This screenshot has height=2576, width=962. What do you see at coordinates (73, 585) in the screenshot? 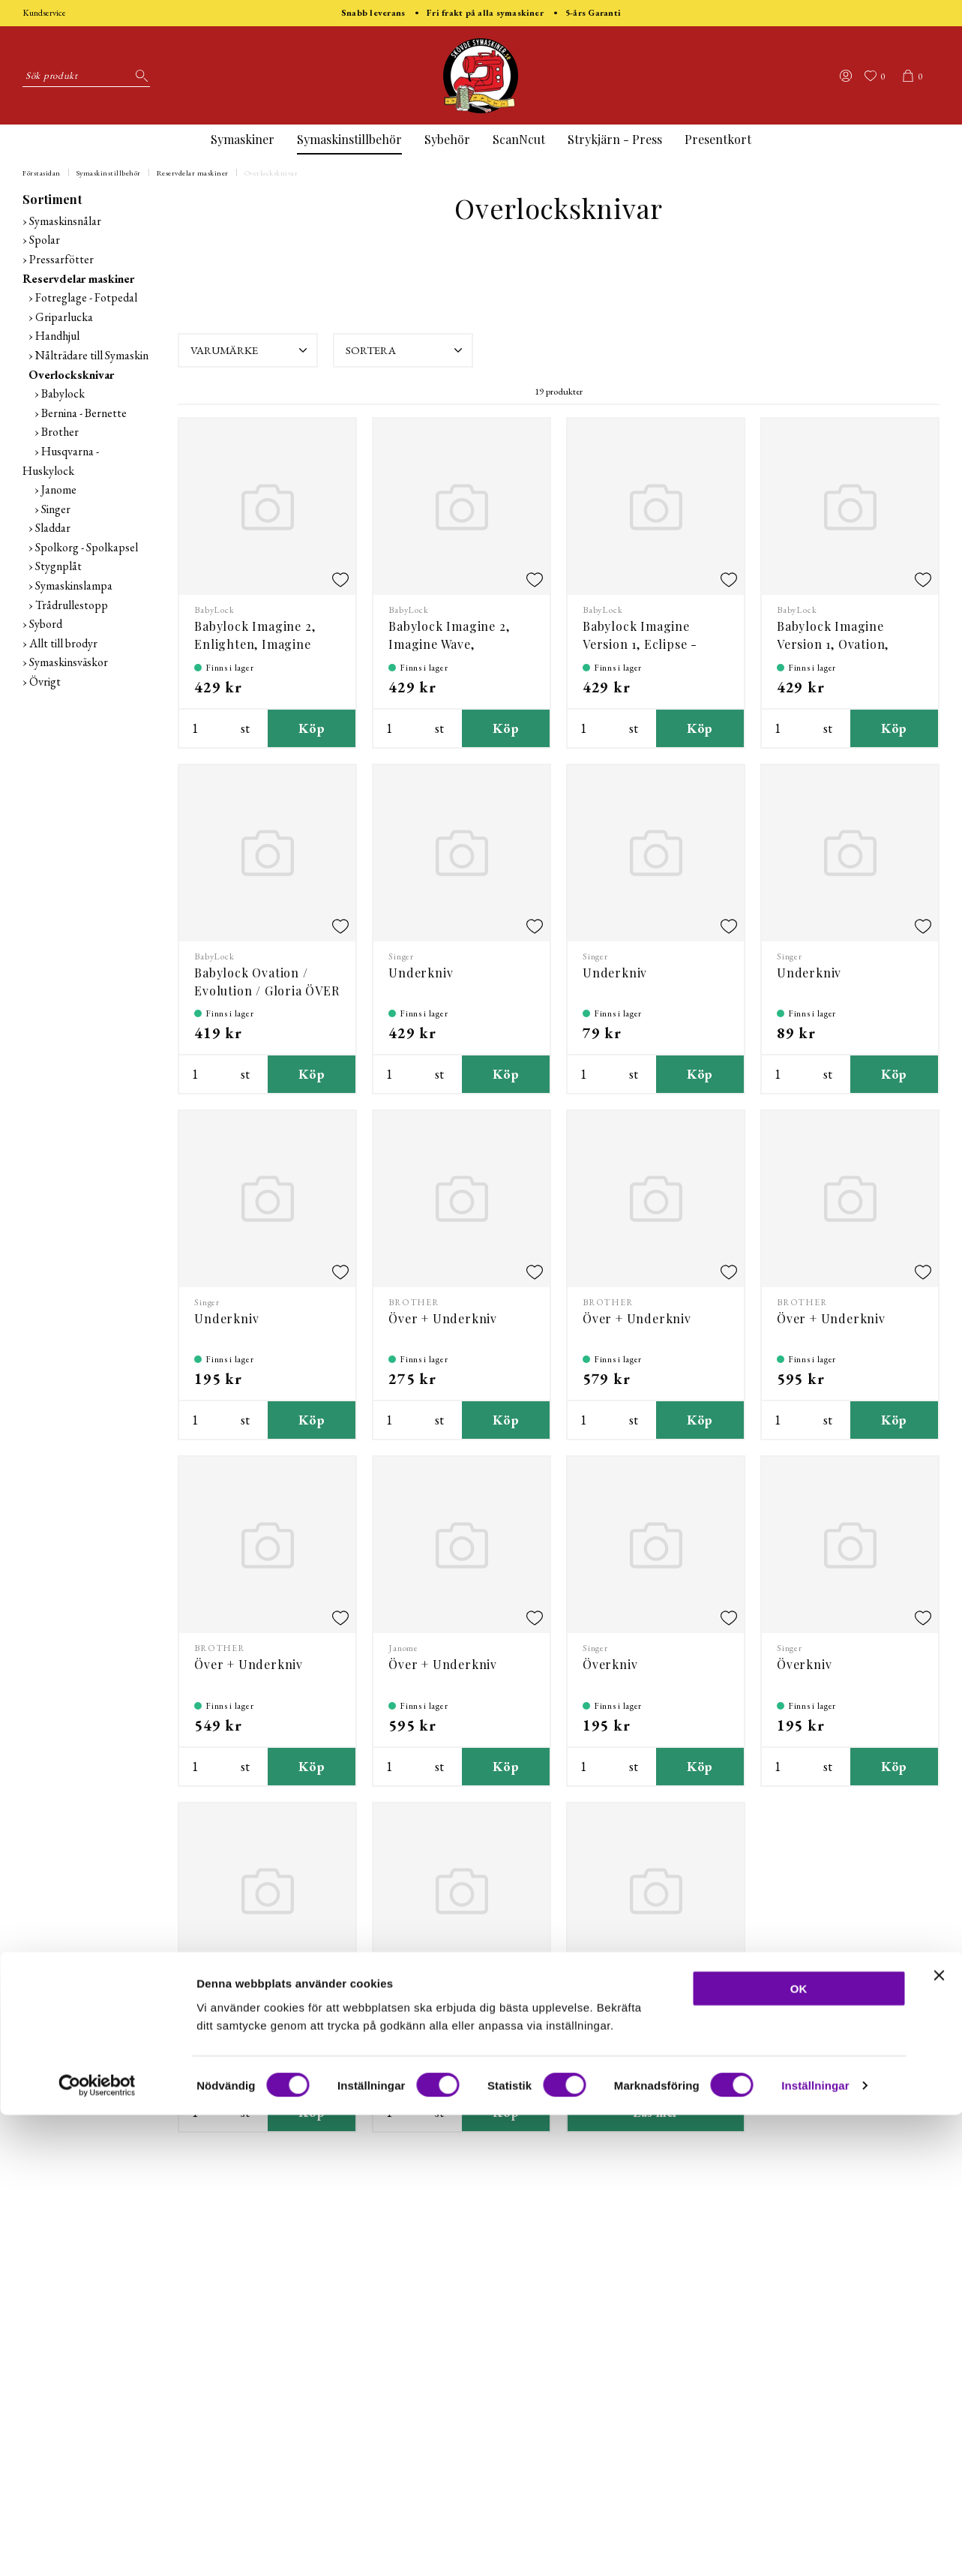
I see `Symaskinslampa` at bounding box center [73, 585].